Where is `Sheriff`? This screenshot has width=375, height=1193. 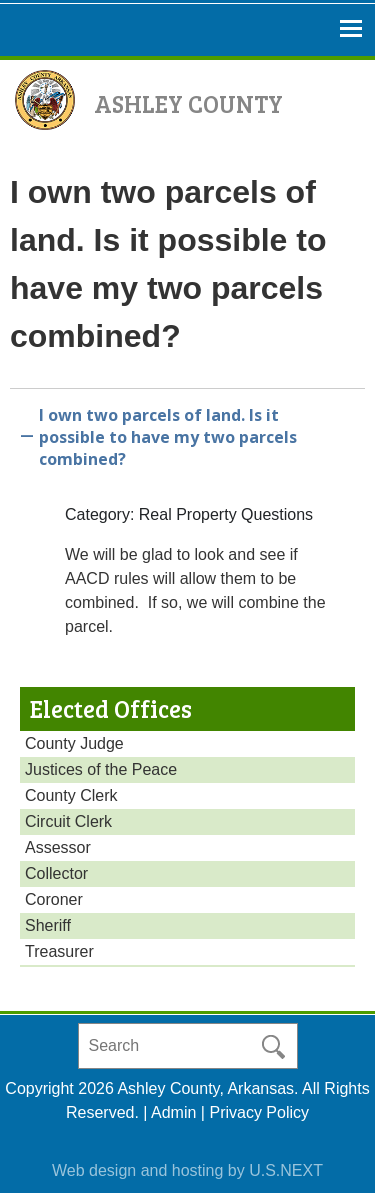 Sheriff is located at coordinates (48, 925).